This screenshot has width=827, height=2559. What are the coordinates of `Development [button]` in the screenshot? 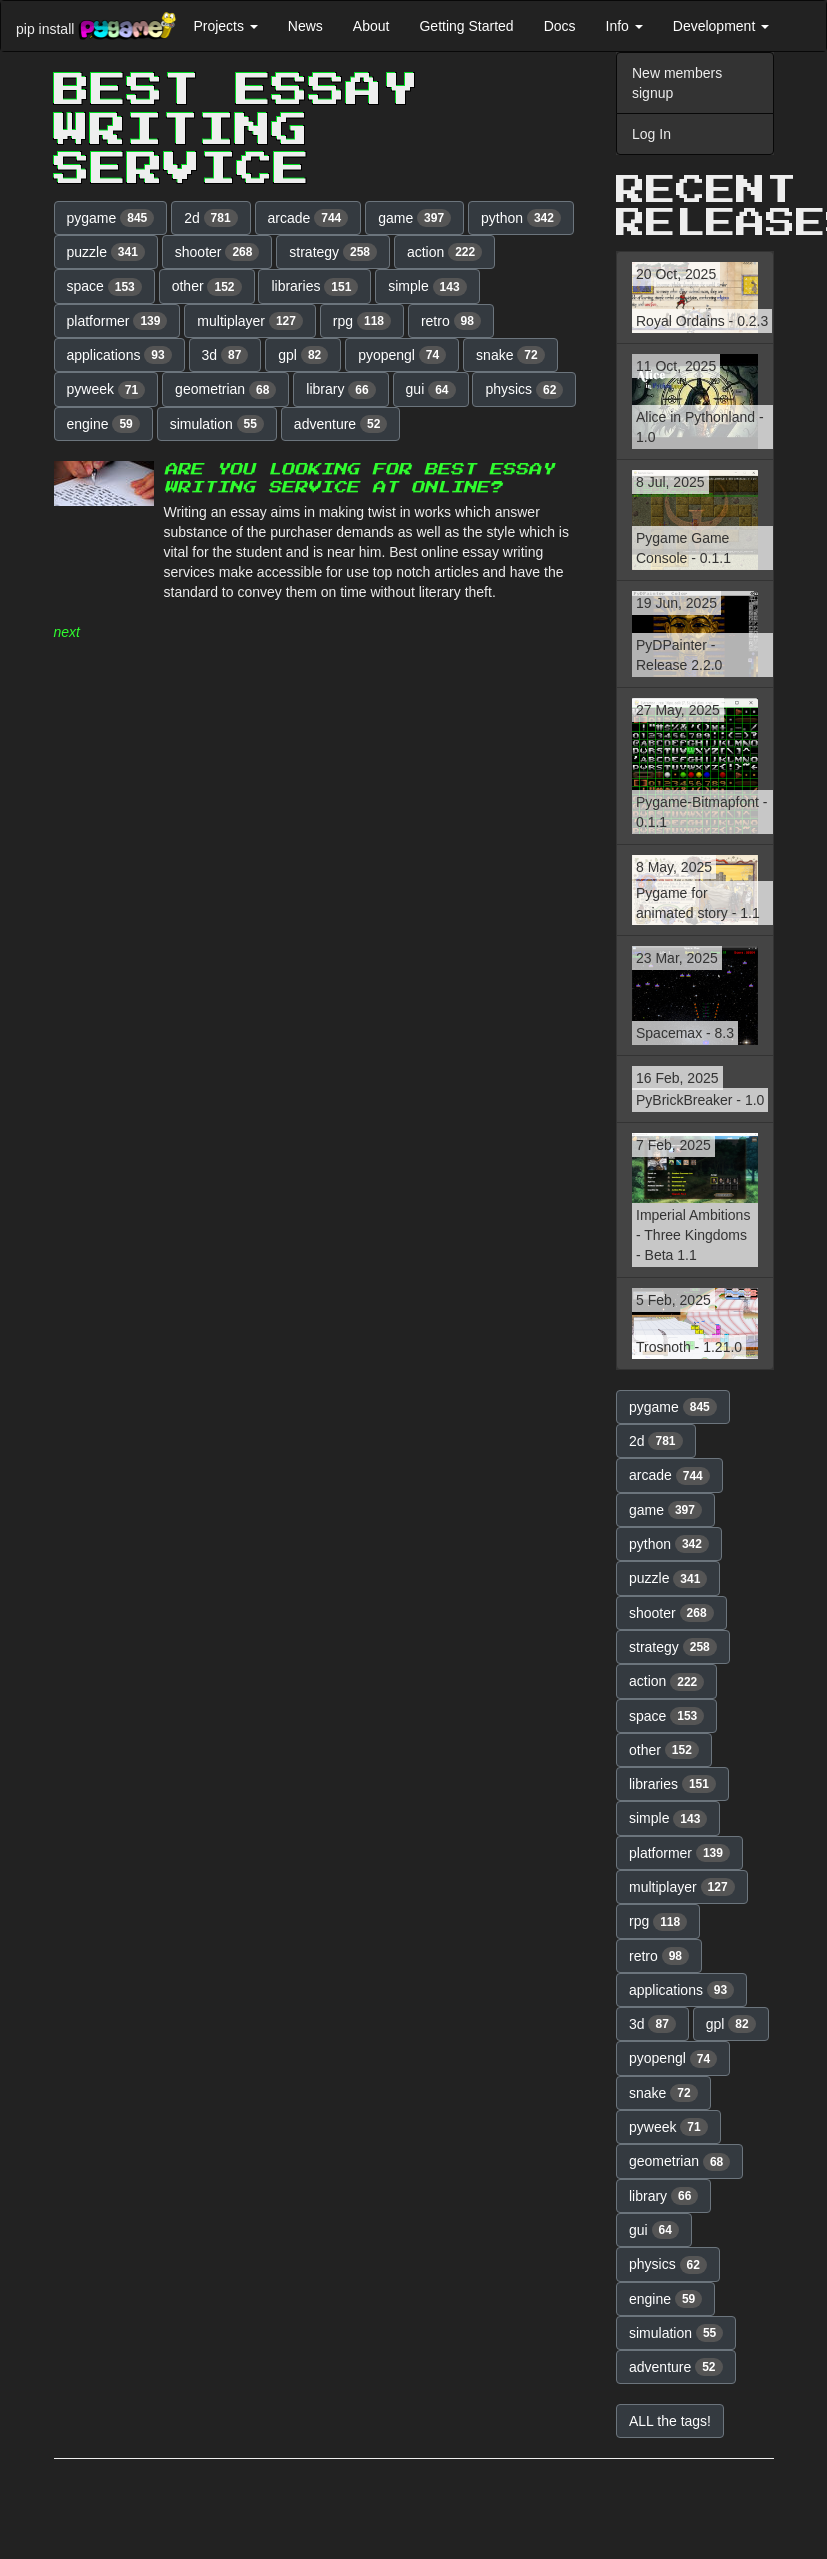 It's located at (721, 26).